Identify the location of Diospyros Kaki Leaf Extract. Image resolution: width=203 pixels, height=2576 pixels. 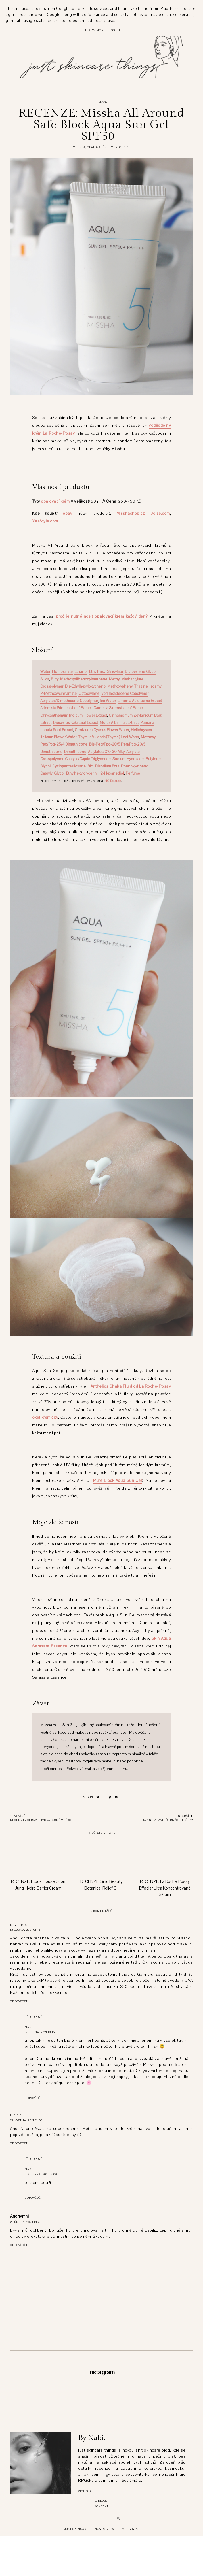
(75, 722).